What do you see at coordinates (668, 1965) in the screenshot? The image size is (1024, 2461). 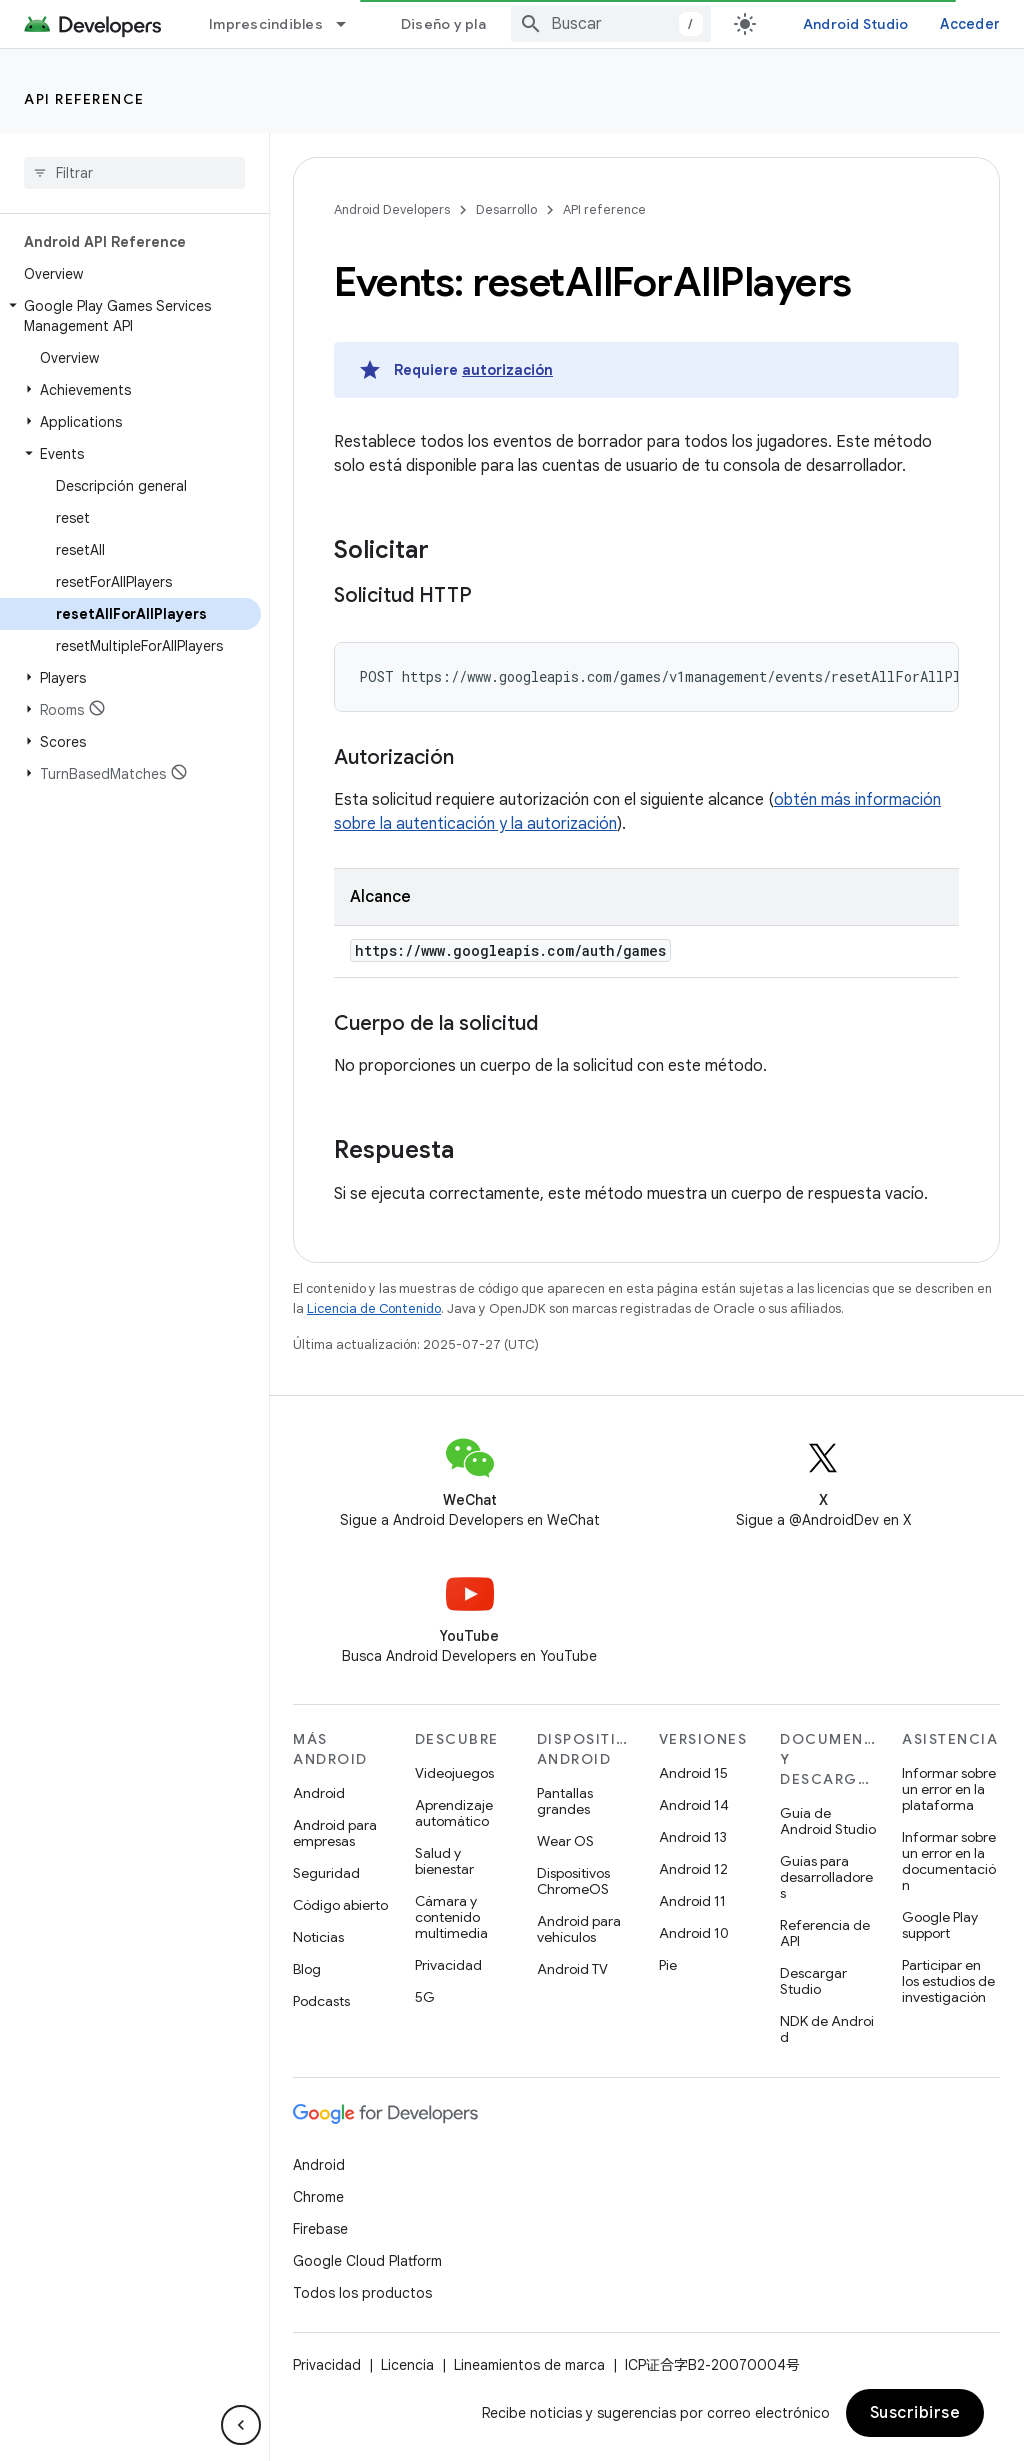 I see `Pie` at bounding box center [668, 1965].